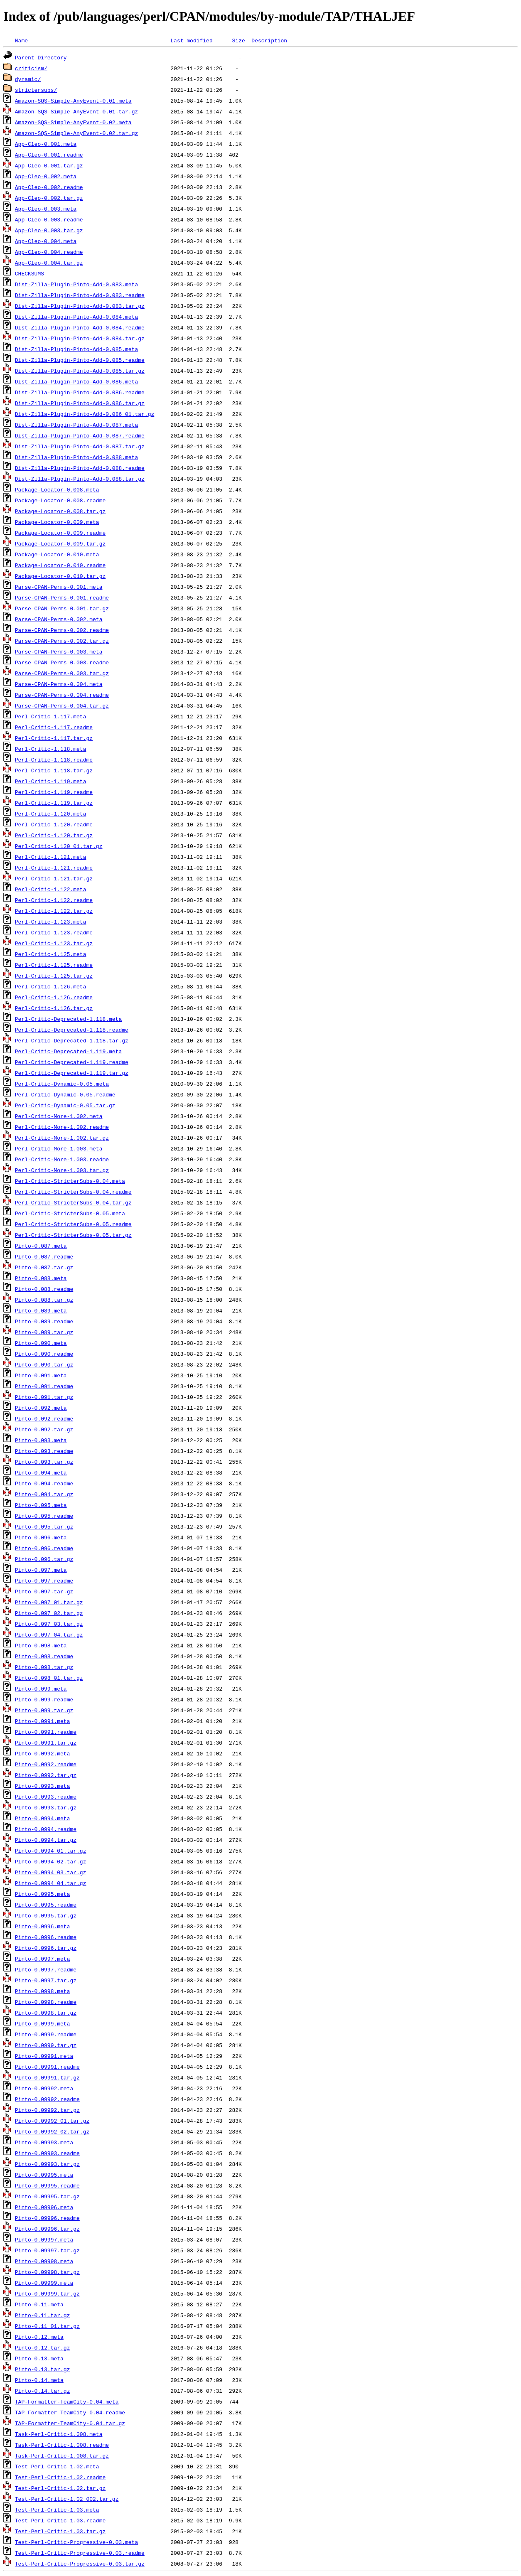 The image size is (521, 2576). I want to click on Pinto-0.13.tar.gz, so click(42, 2369).